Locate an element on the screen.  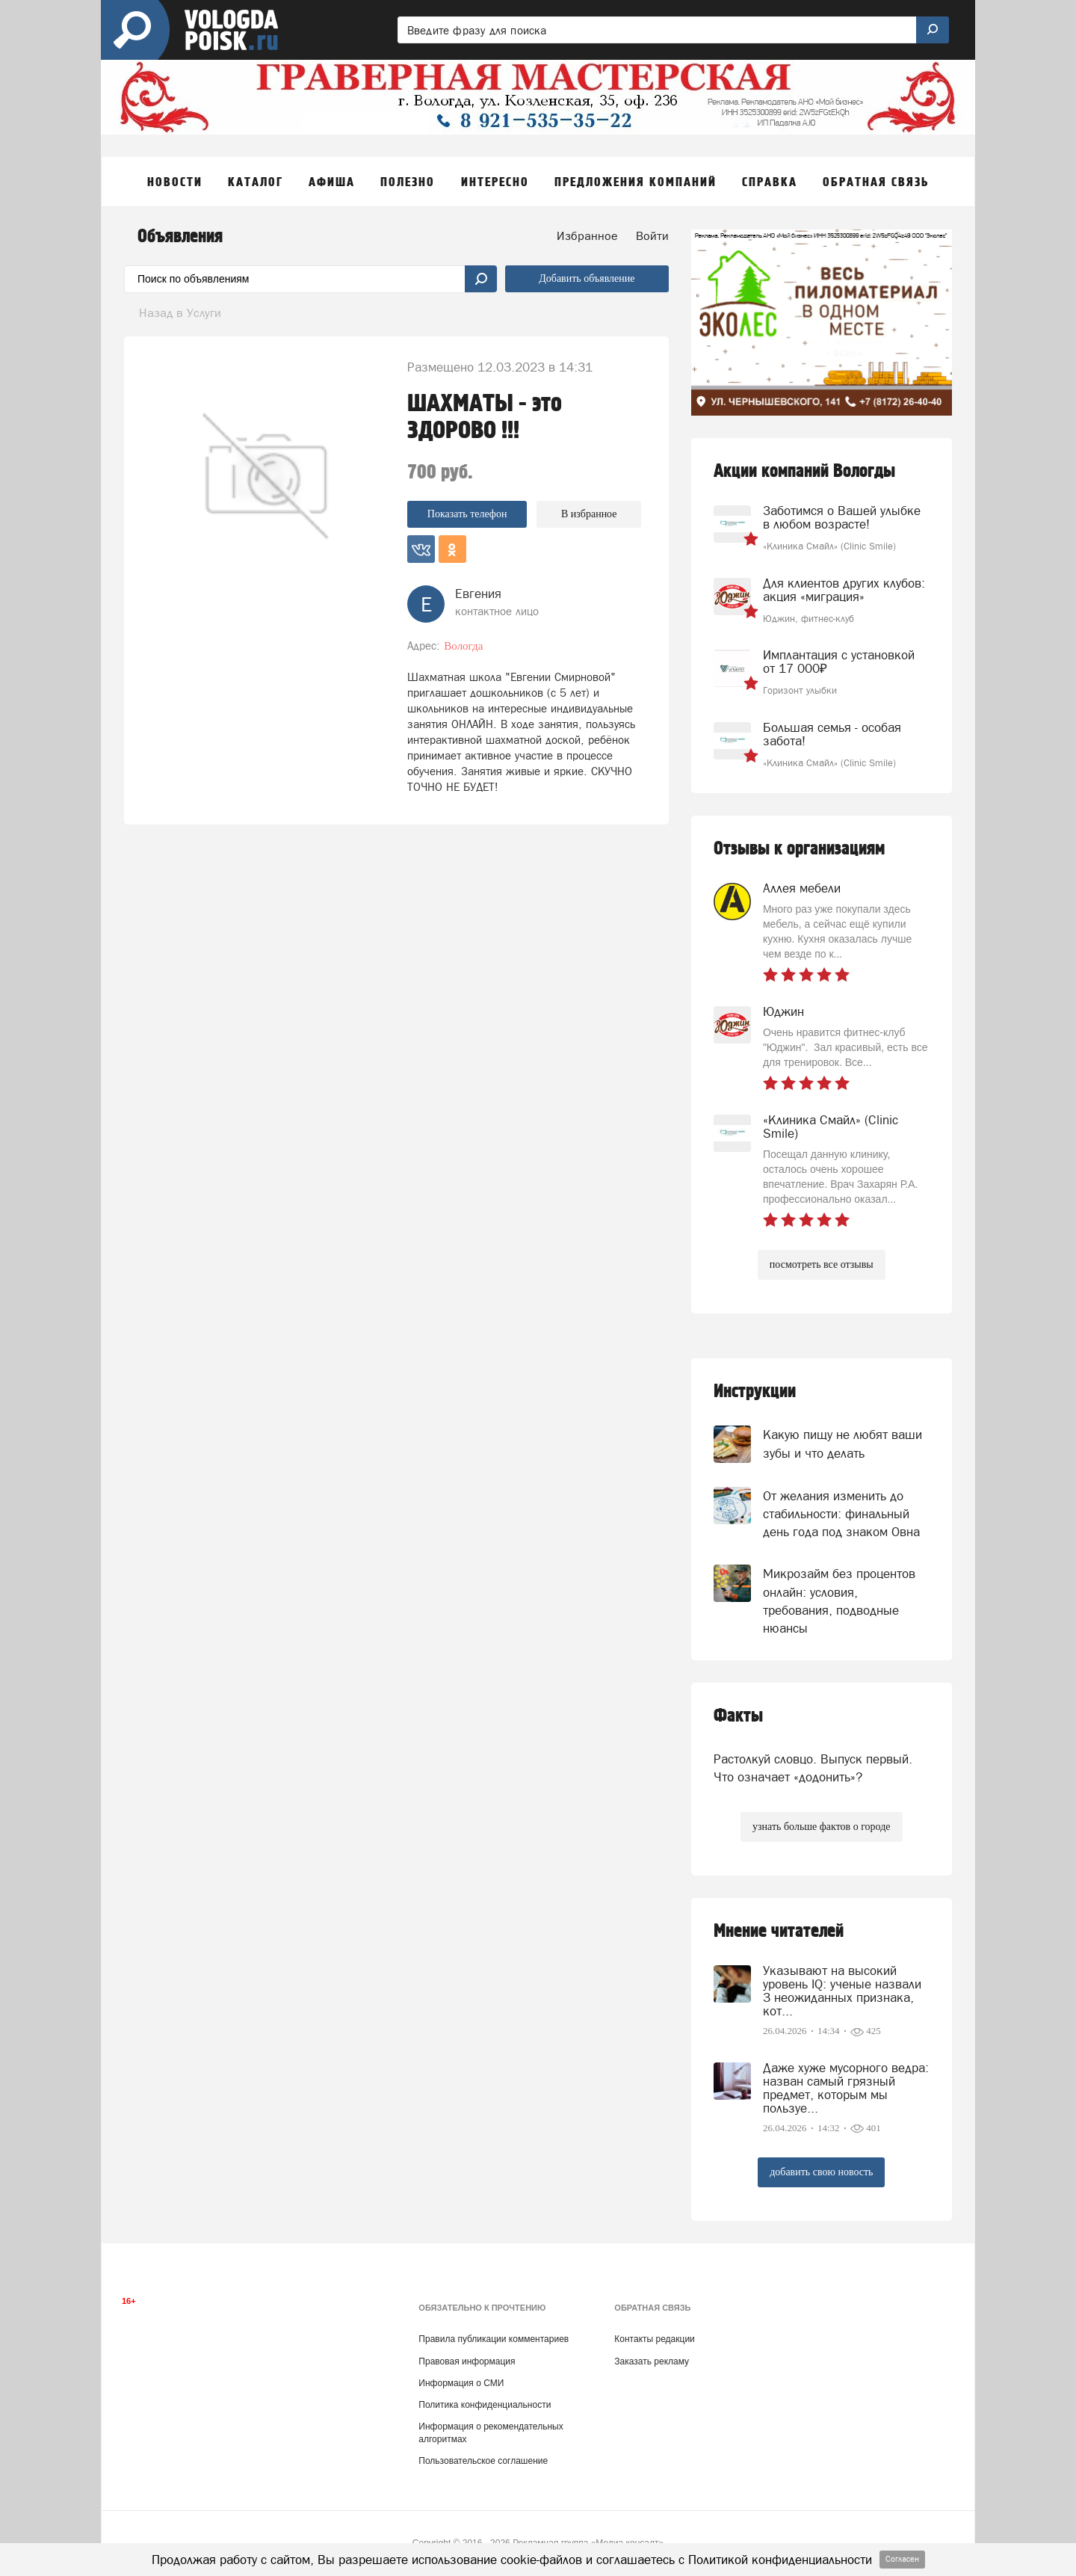
Правовая информация is located at coordinates (466, 2361).